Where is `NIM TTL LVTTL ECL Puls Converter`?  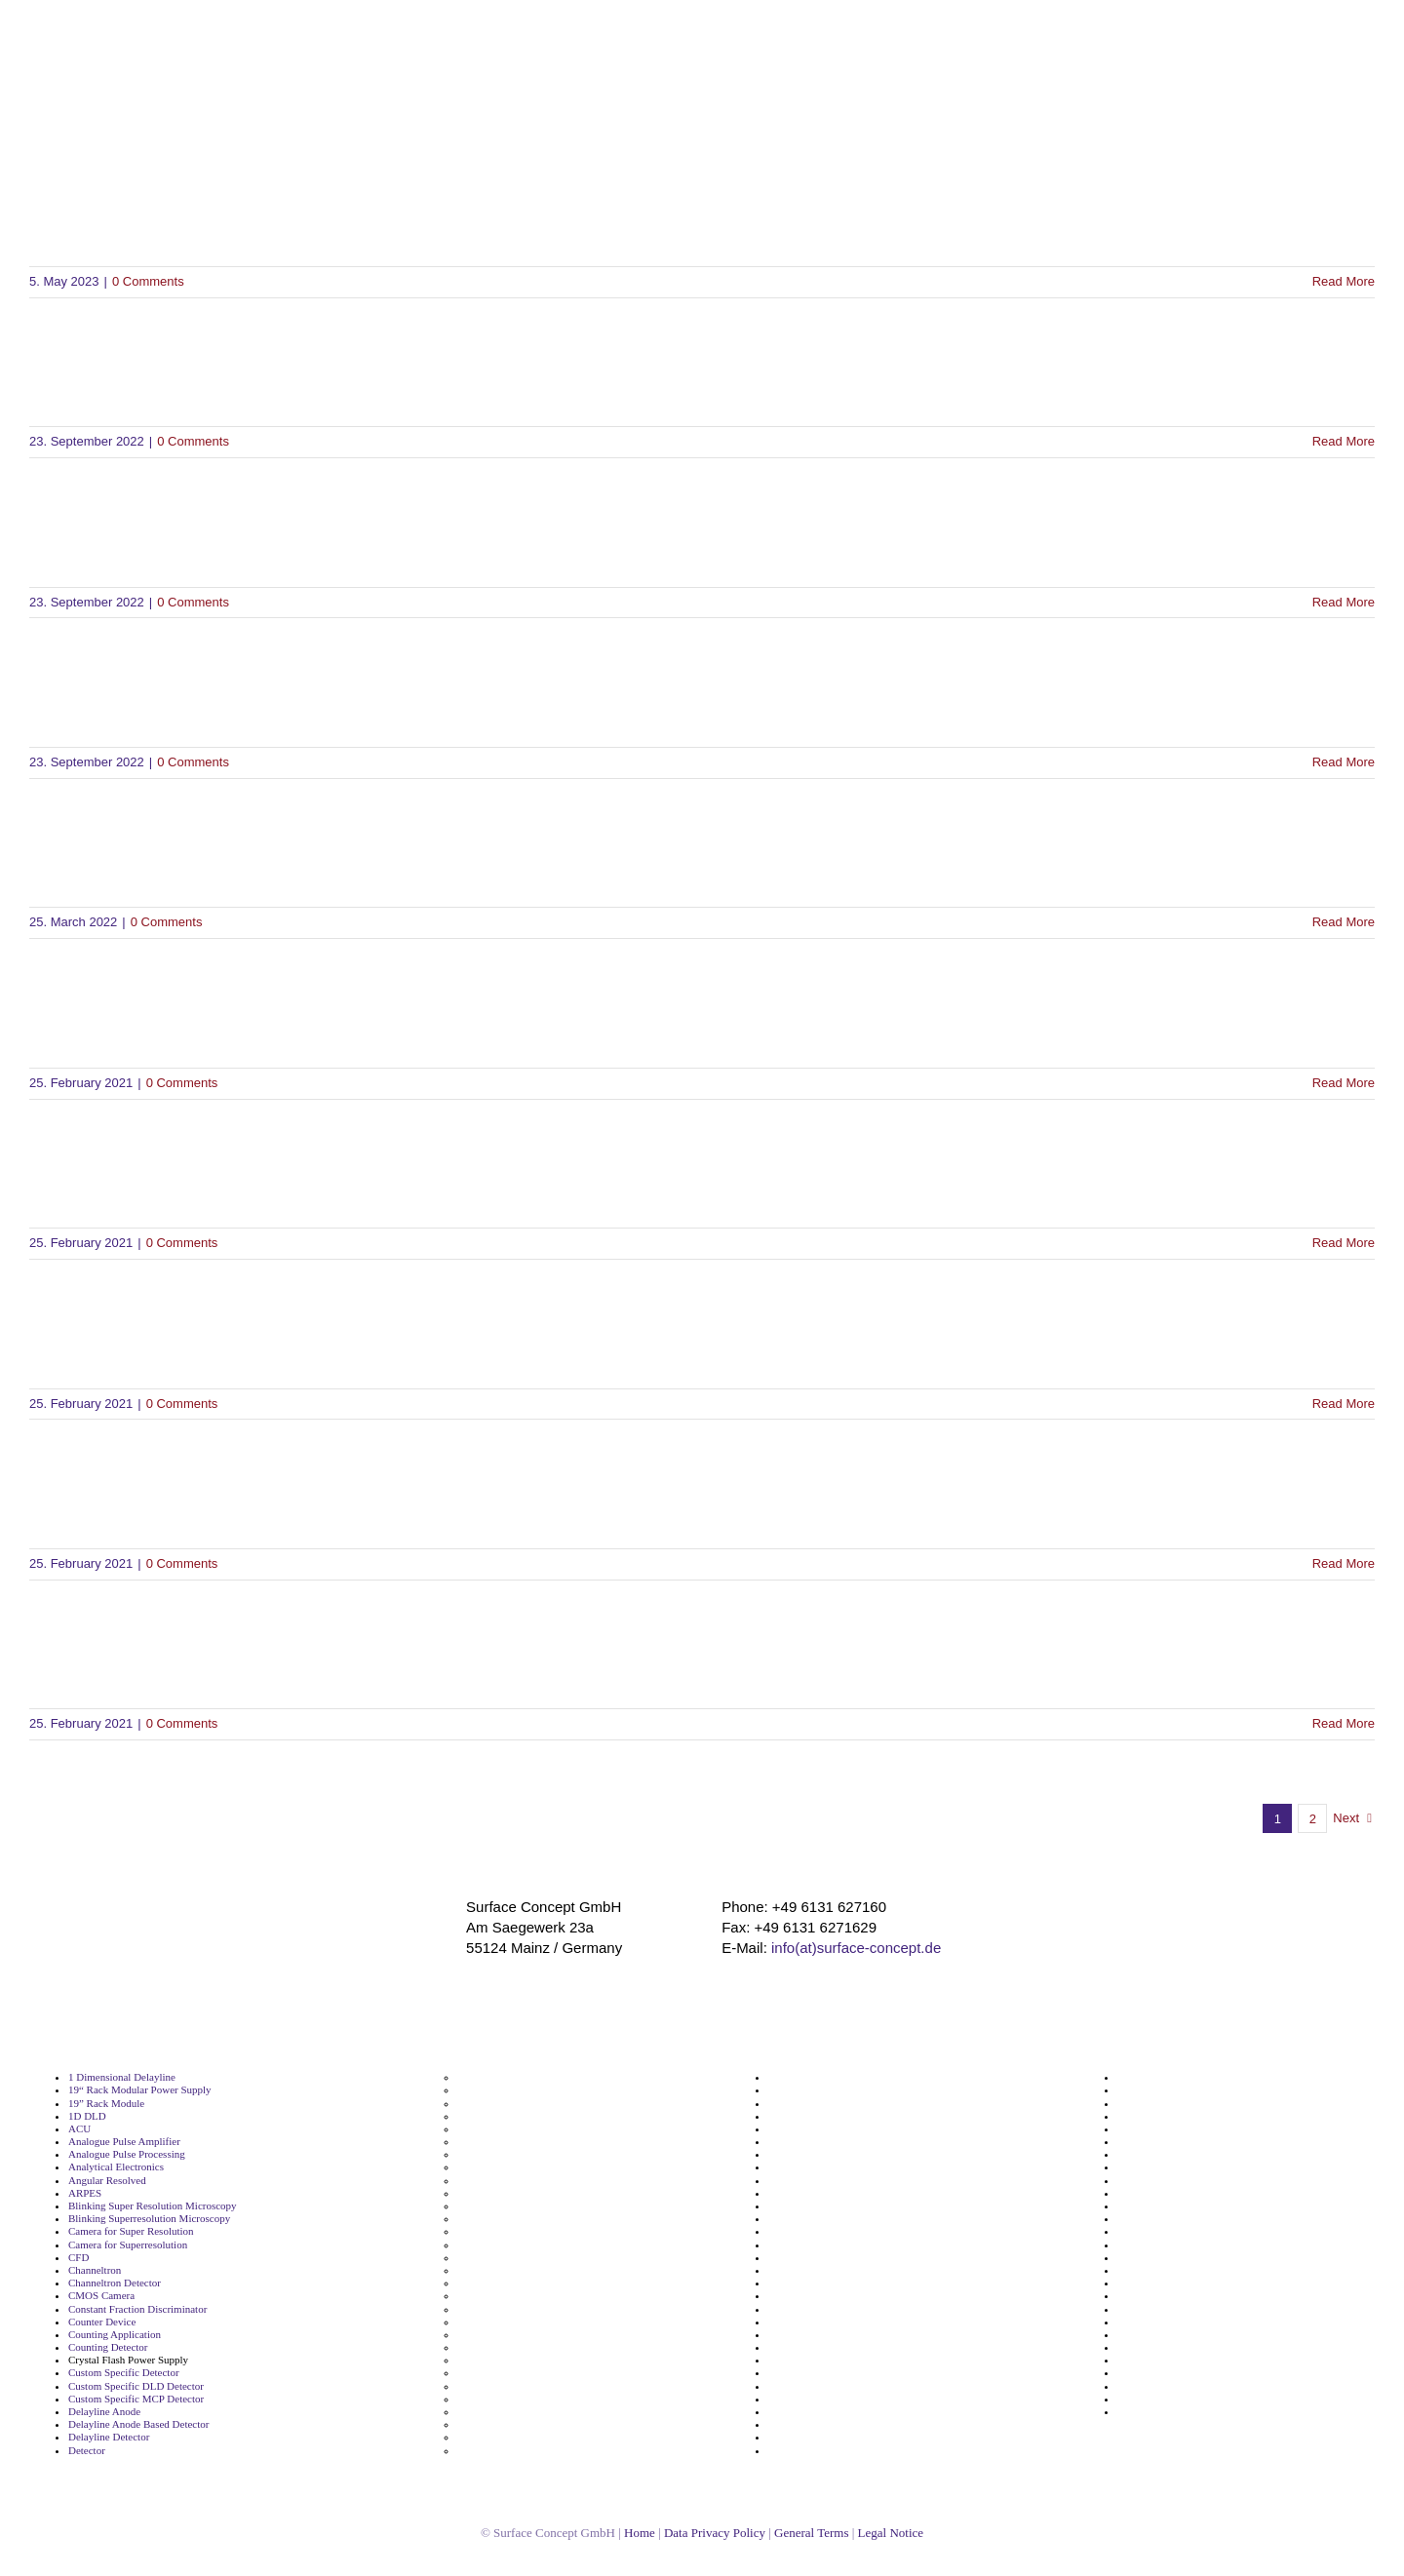
NIM TTL LVTTL ECL Puls Converter is located at coordinates (855, 2180).